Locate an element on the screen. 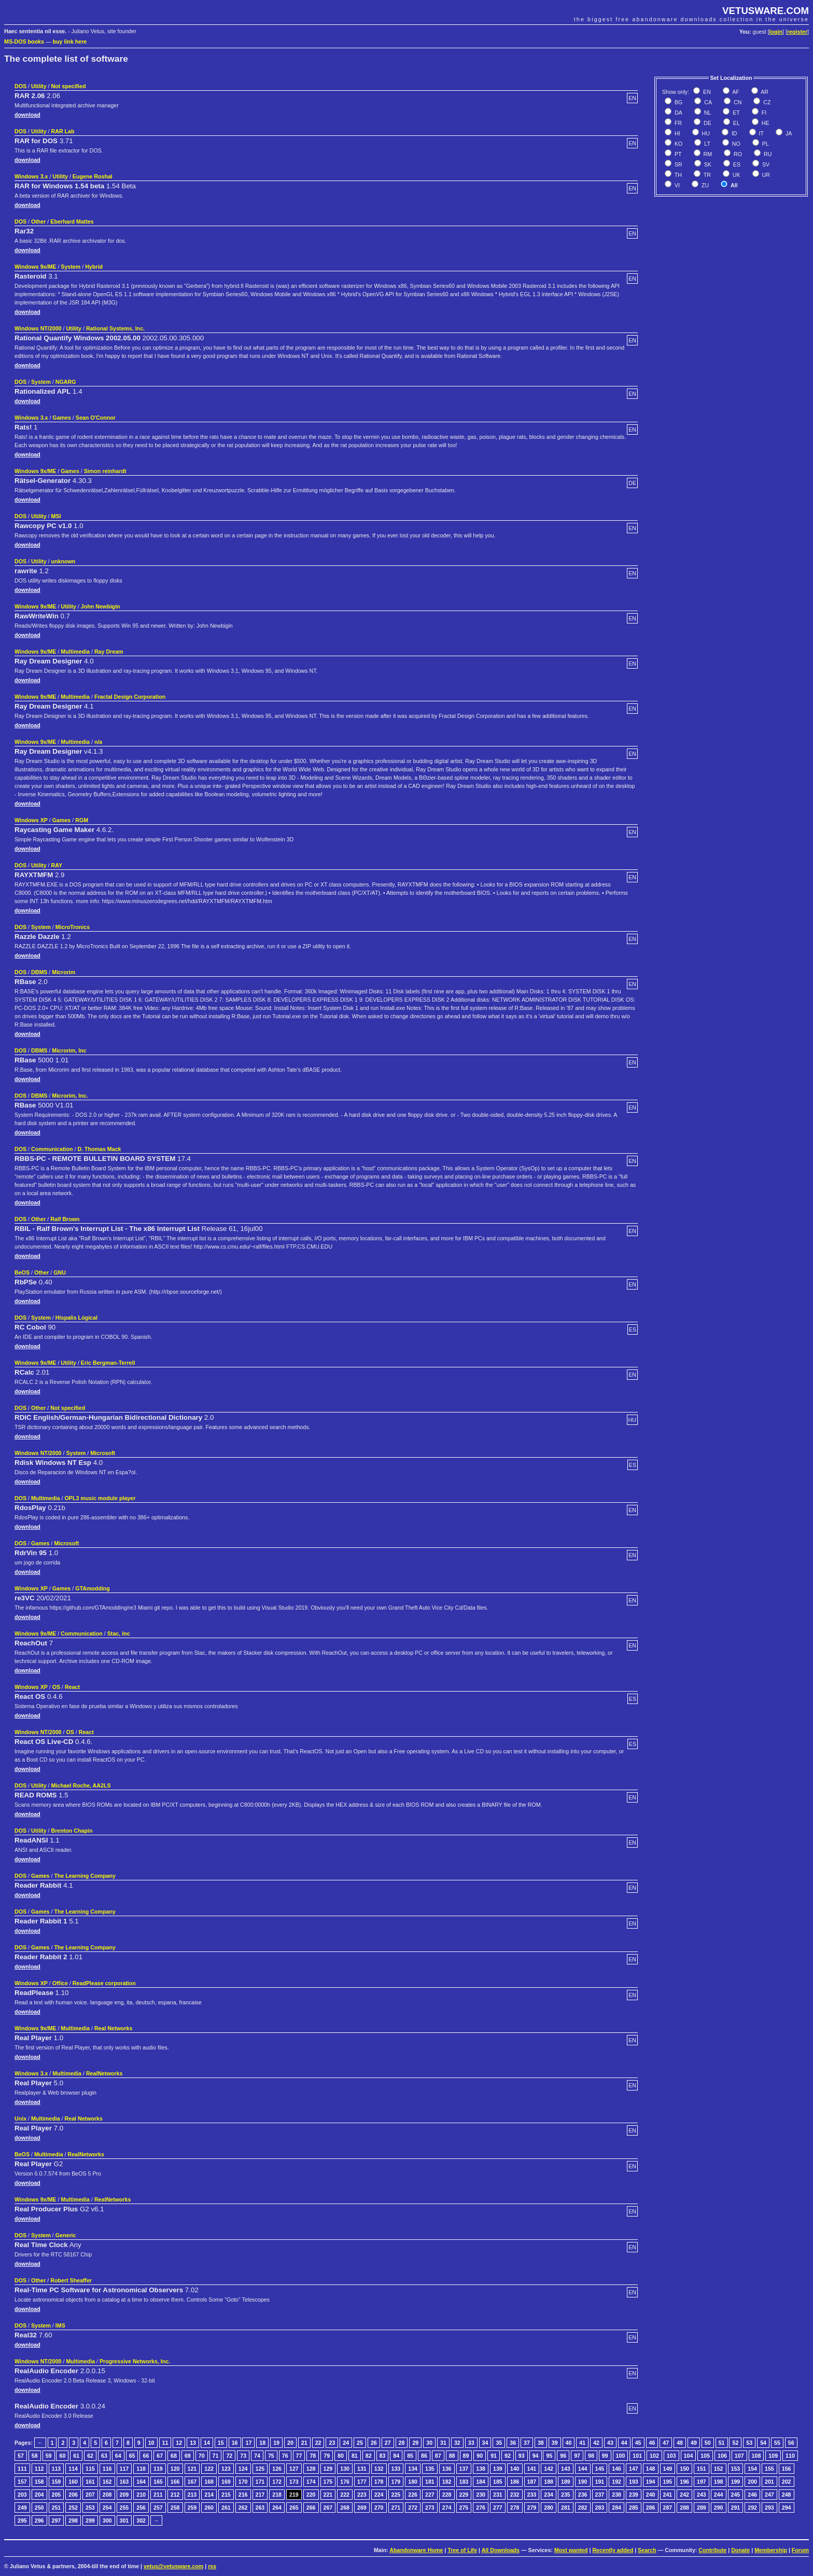 The height and width of the screenshot is (2576, 813). 77 is located at coordinates (299, 2456).